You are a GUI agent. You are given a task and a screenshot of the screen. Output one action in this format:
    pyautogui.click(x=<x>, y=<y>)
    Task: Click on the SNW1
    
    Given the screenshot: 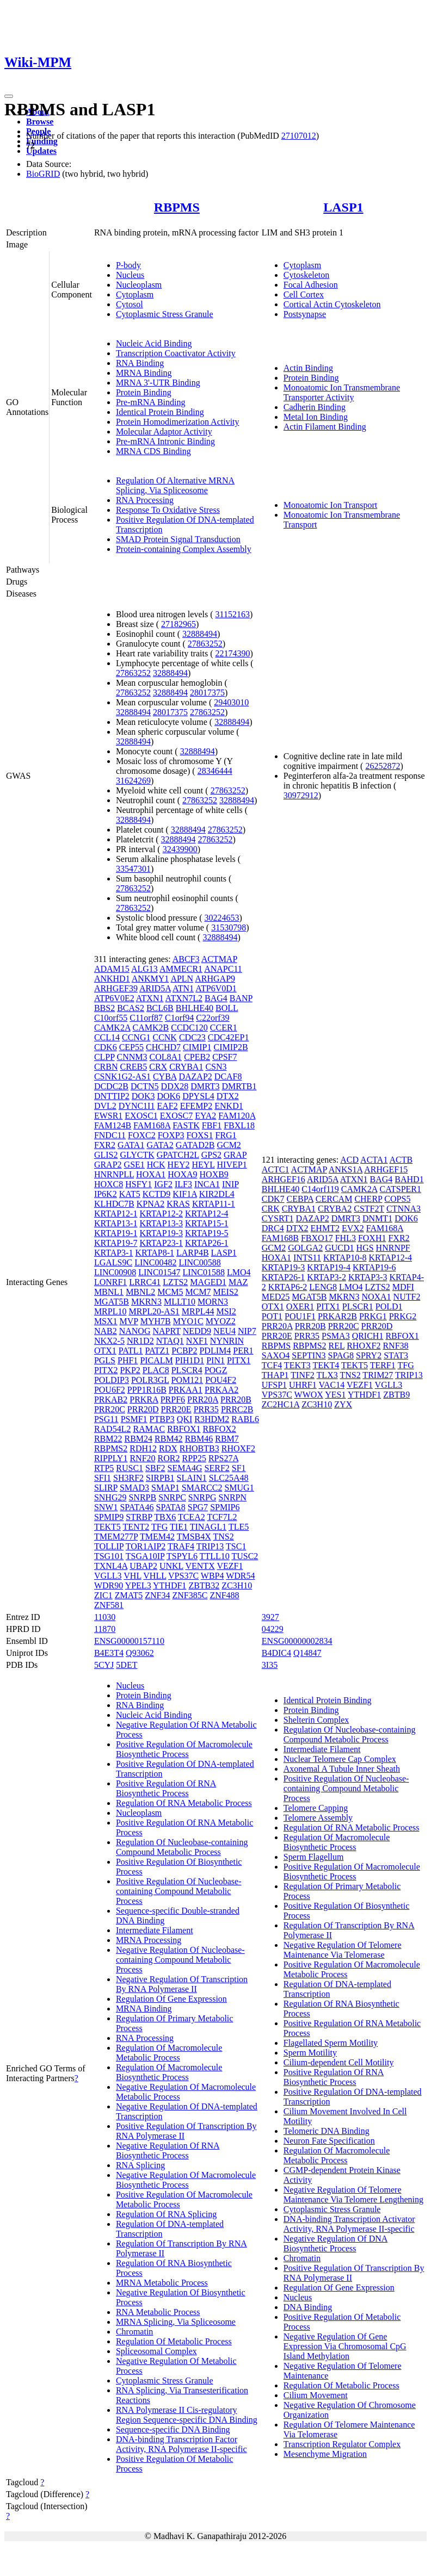 What is the action you would take?
    pyautogui.click(x=106, y=1507)
    